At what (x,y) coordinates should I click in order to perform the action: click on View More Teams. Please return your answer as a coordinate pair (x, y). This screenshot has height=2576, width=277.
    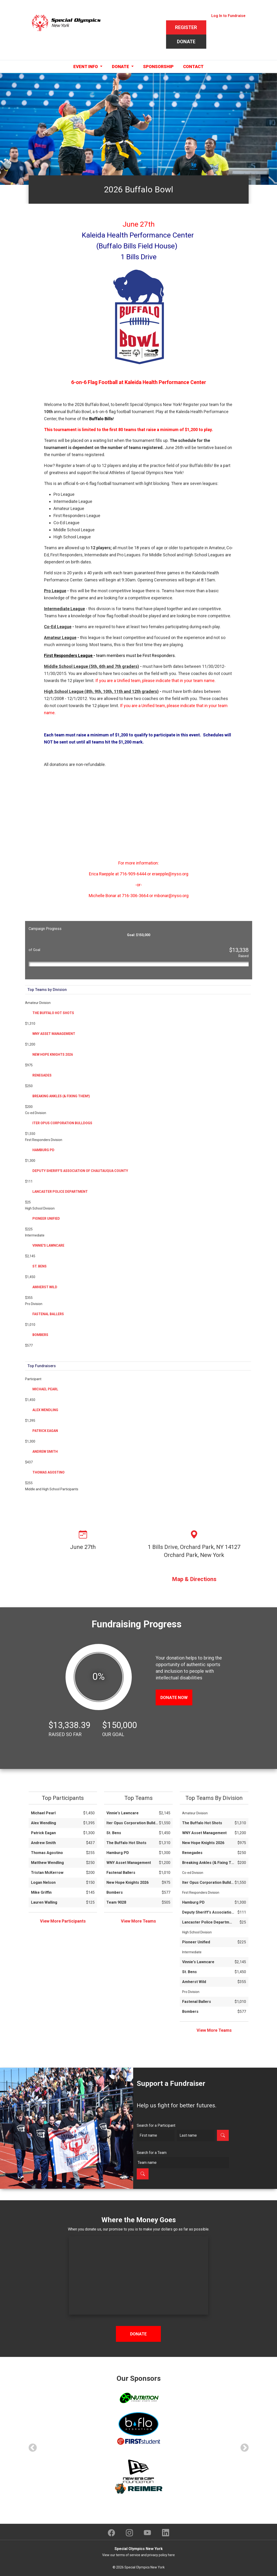
    Looking at the image, I should click on (138, 1921).